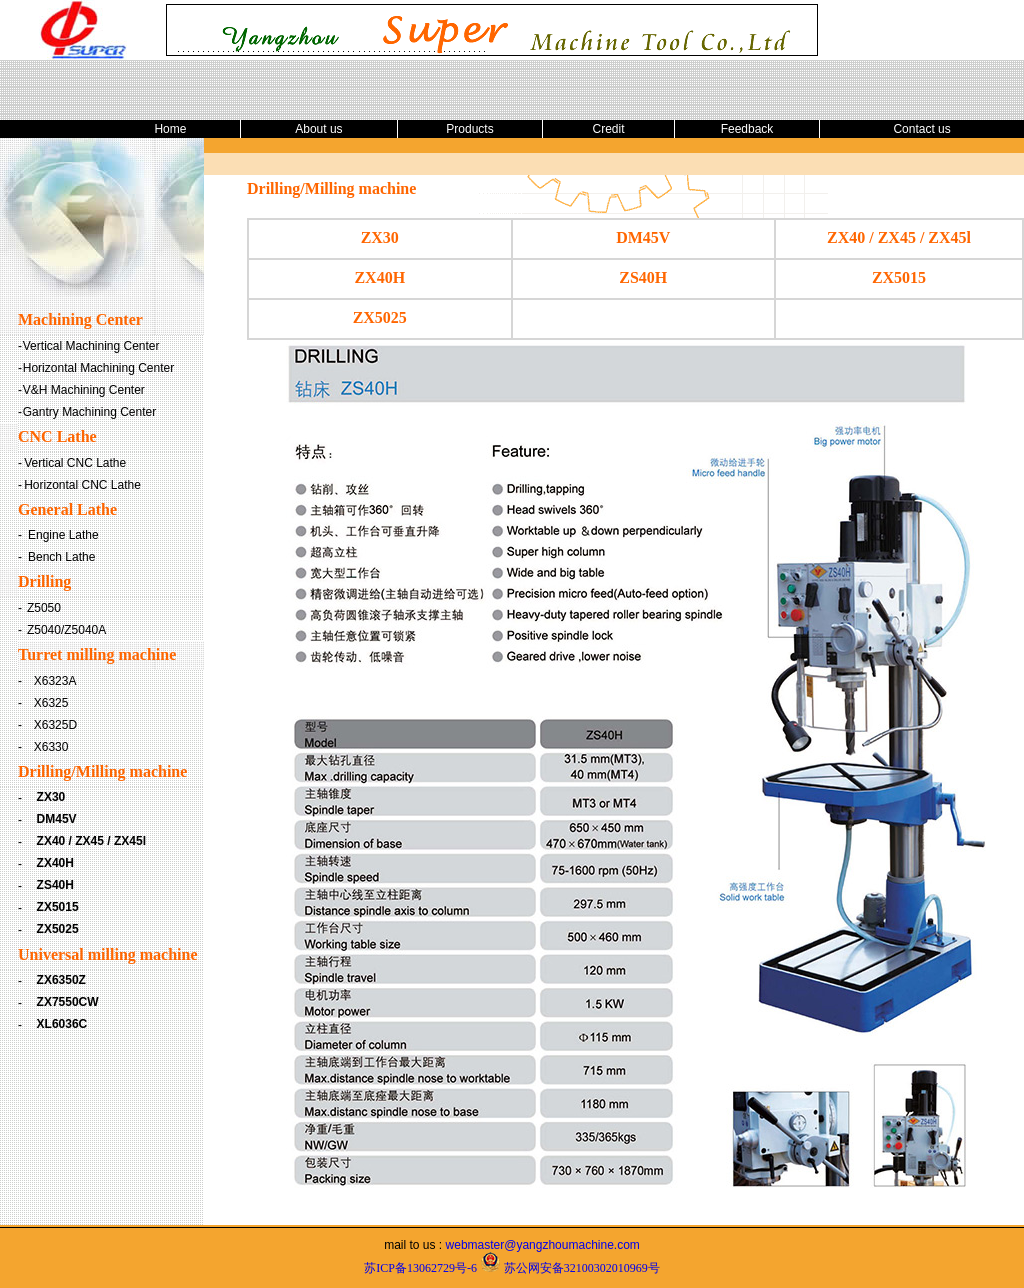 The width and height of the screenshot is (1024, 1288). Describe the element at coordinates (66, 630) in the screenshot. I see `Z5040/Z5040A` at that location.